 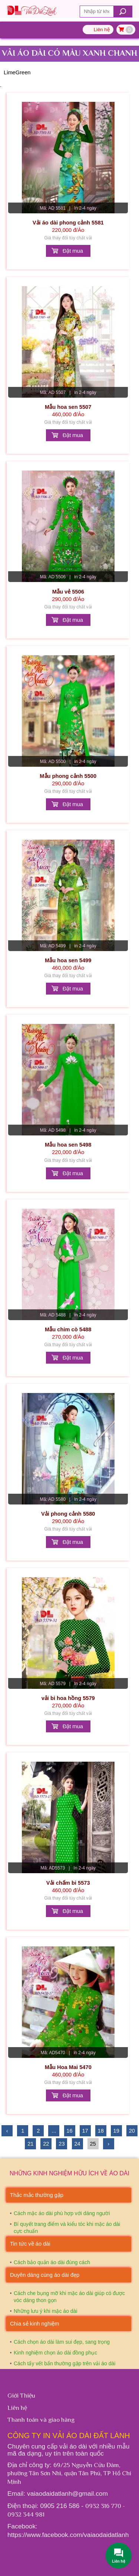 What do you see at coordinates (7, 2131) in the screenshot?
I see `‹ [« Trước]` at bounding box center [7, 2131].